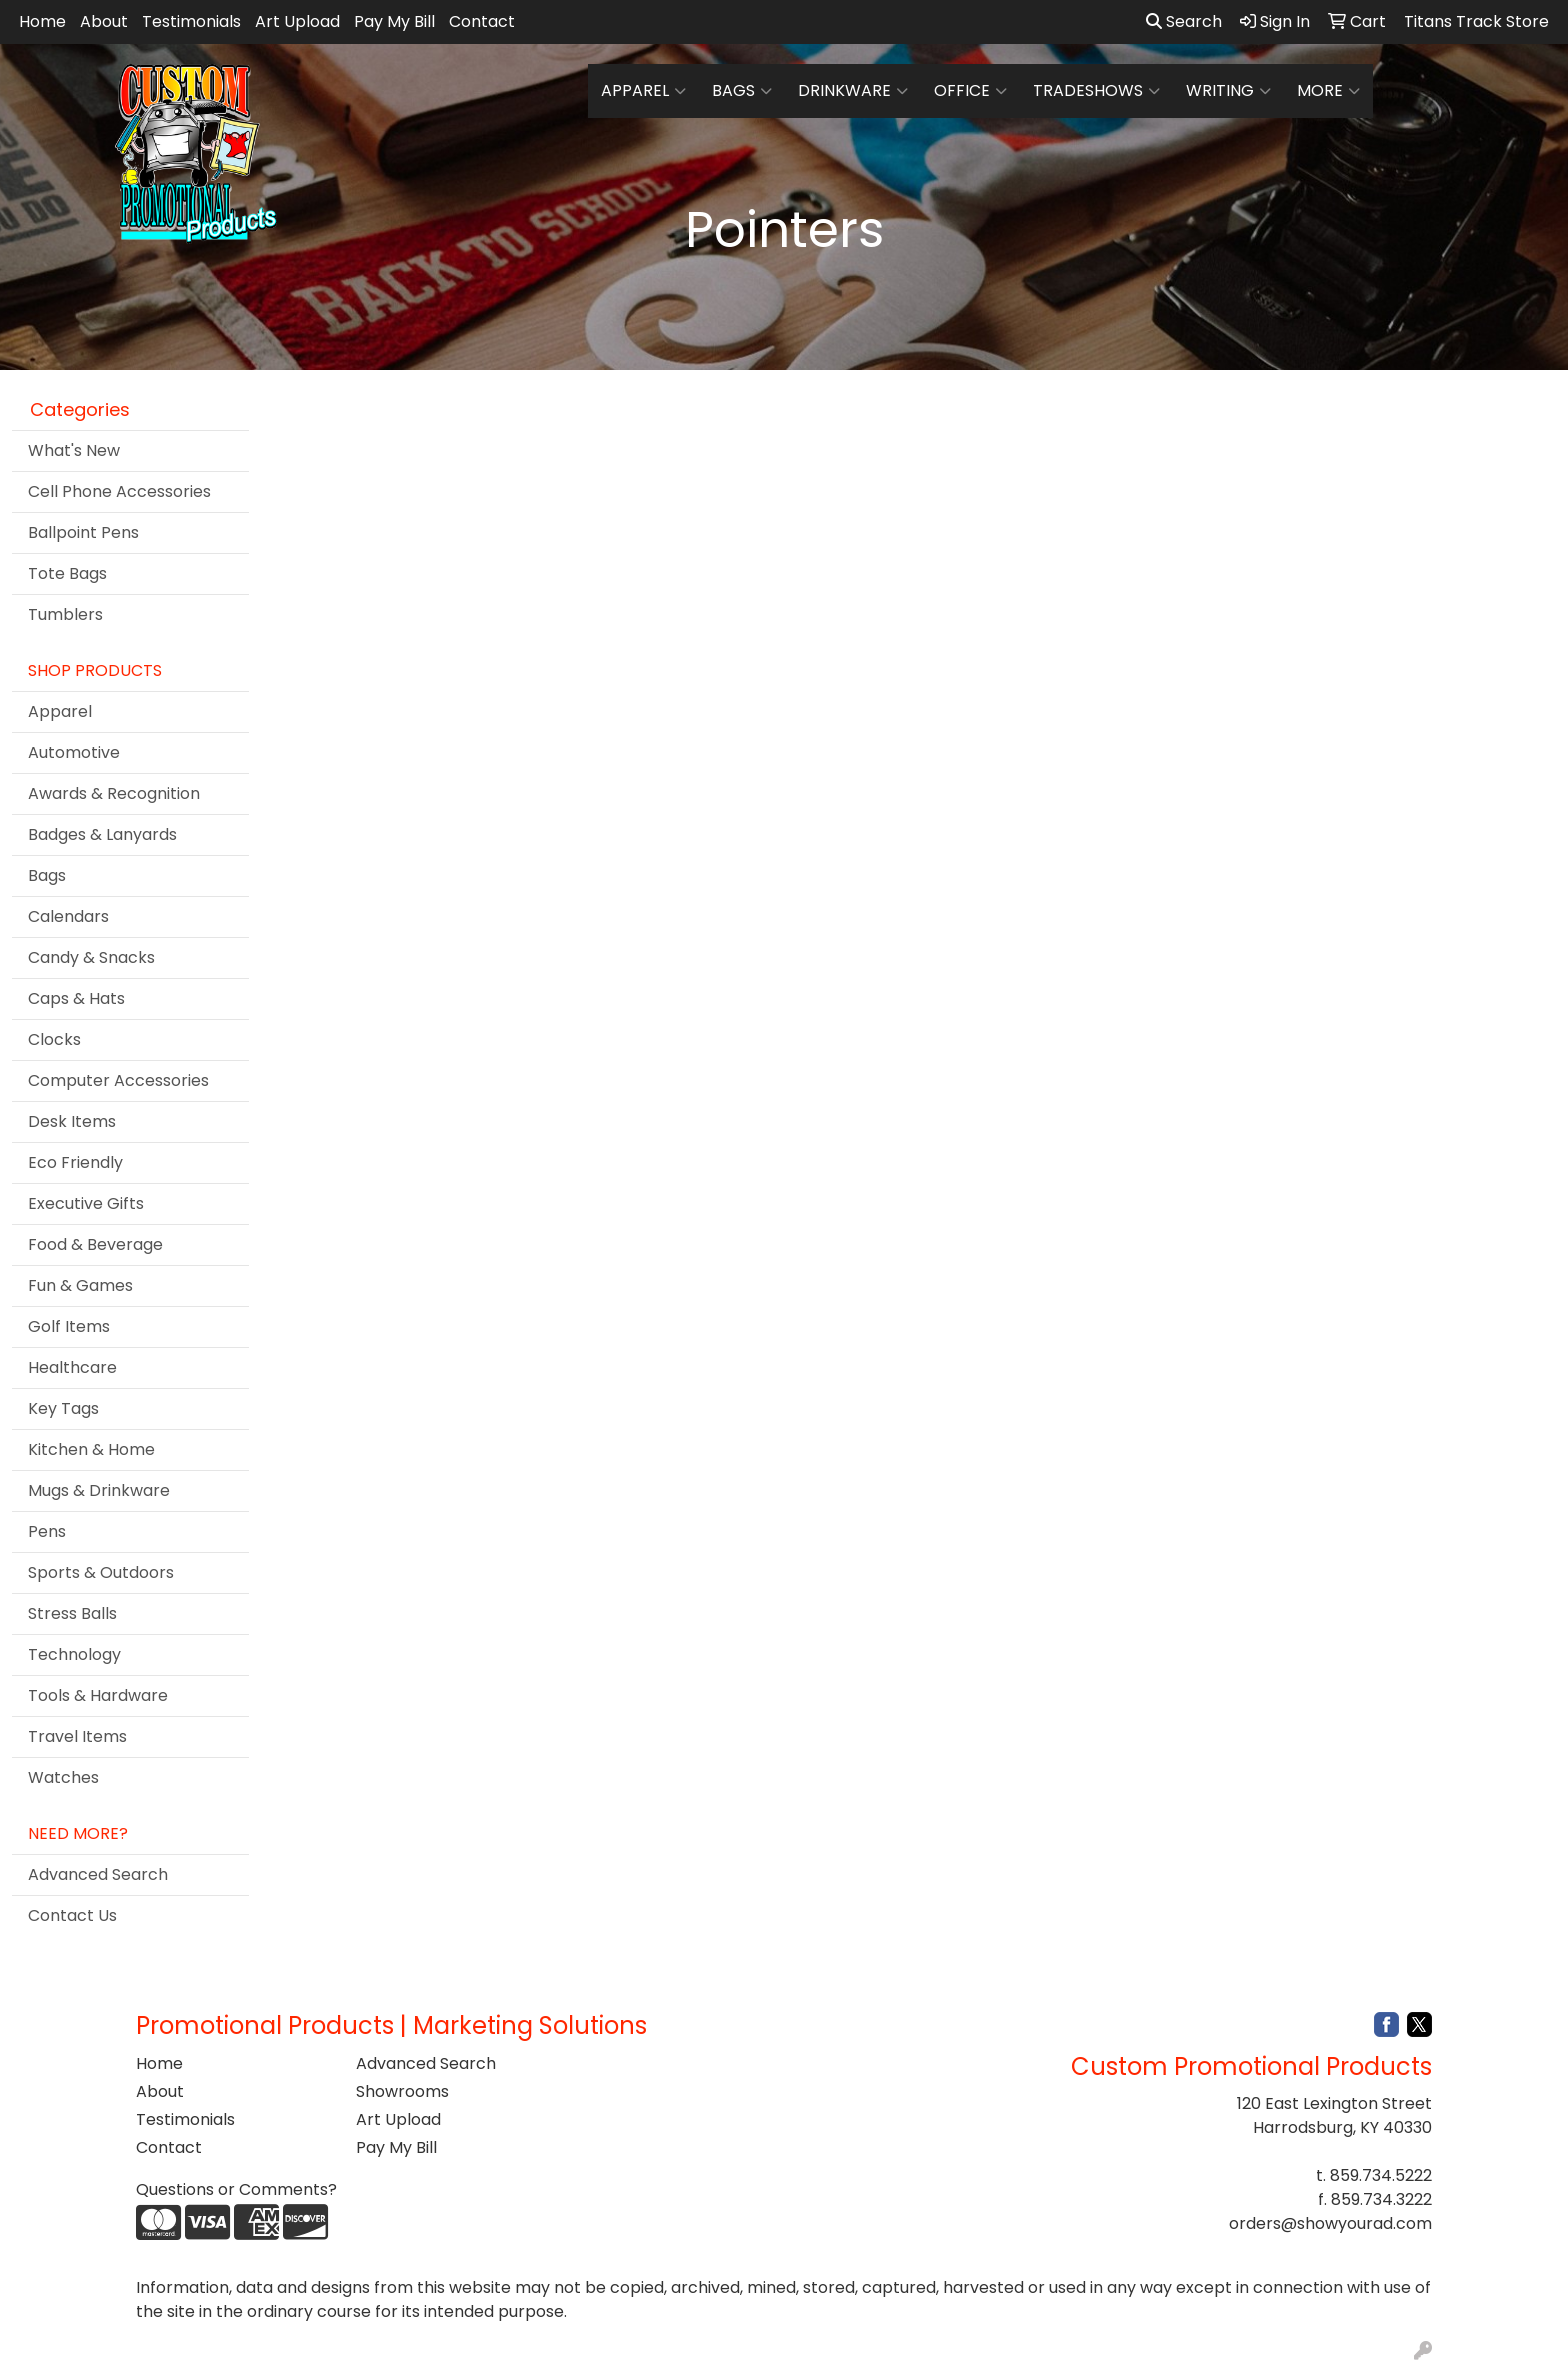 The width and height of the screenshot is (1568, 2364). What do you see at coordinates (853, 91) in the screenshot?
I see `Drinkware` at bounding box center [853, 91].